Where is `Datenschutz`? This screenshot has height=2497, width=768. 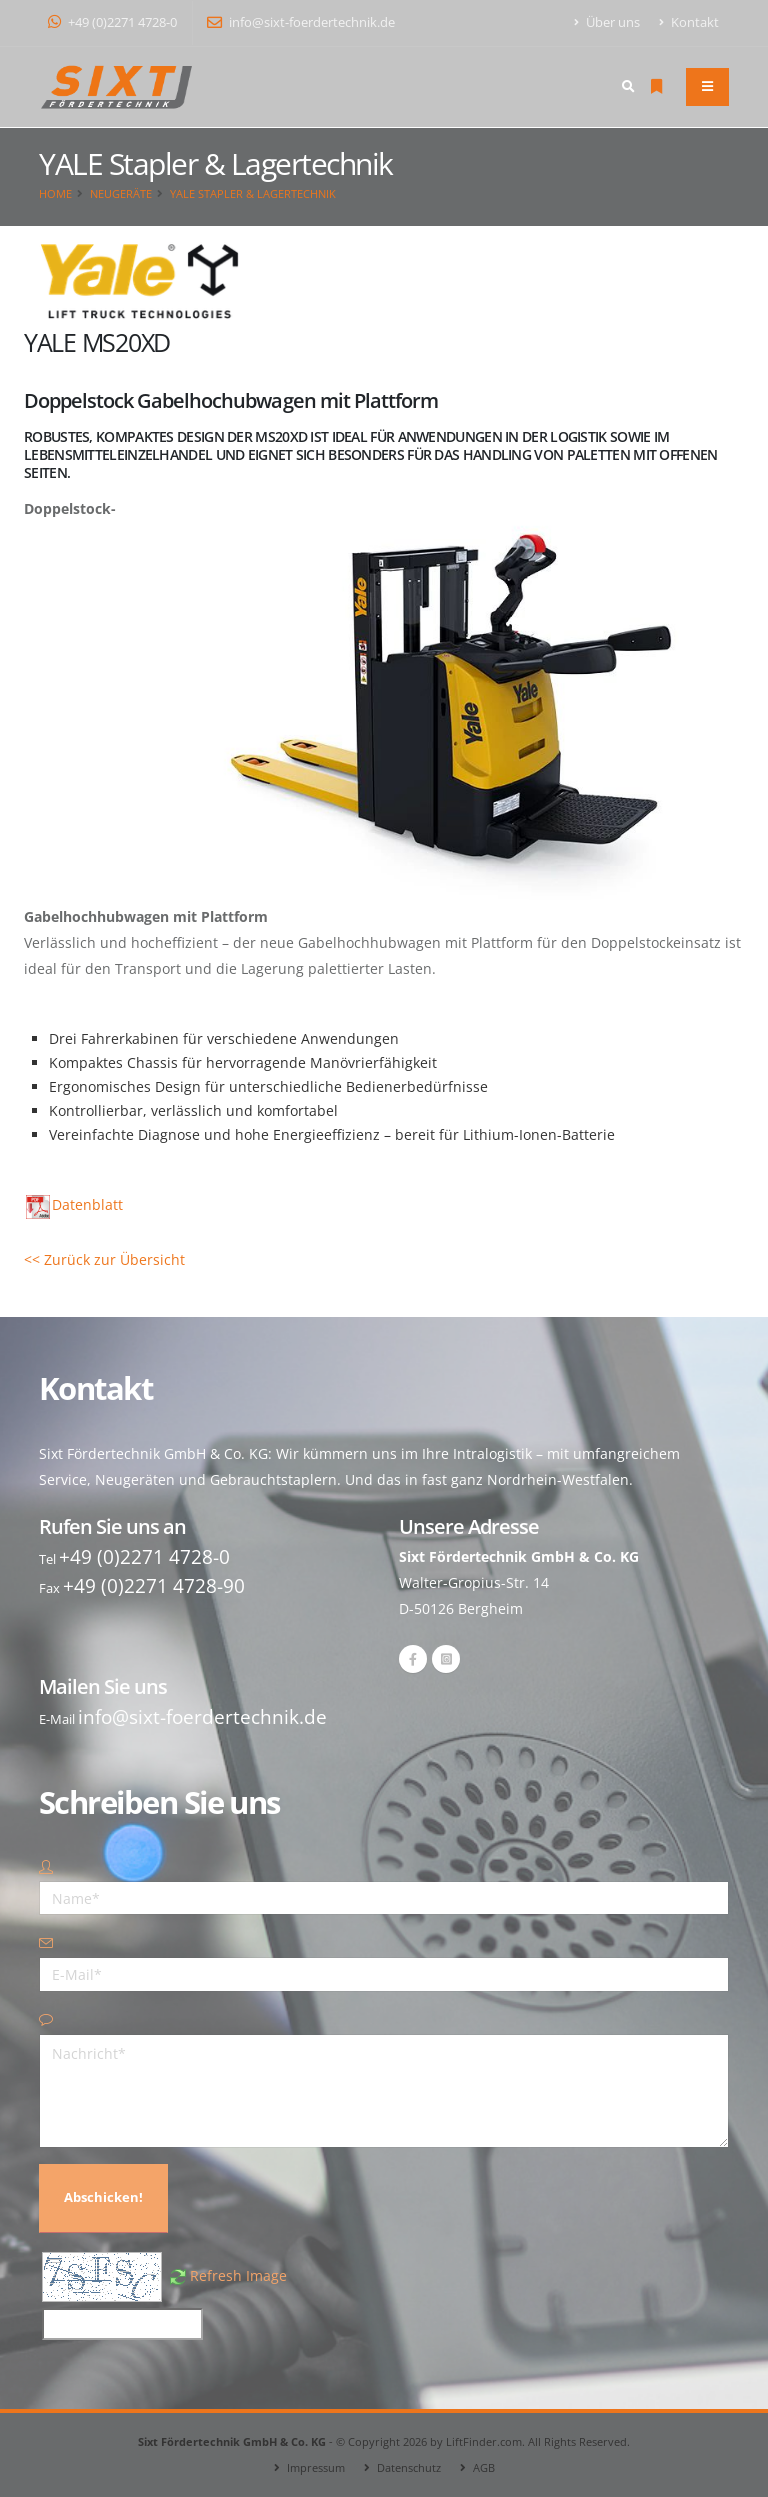 Datenschutz is located at coordinates (409, 2467).